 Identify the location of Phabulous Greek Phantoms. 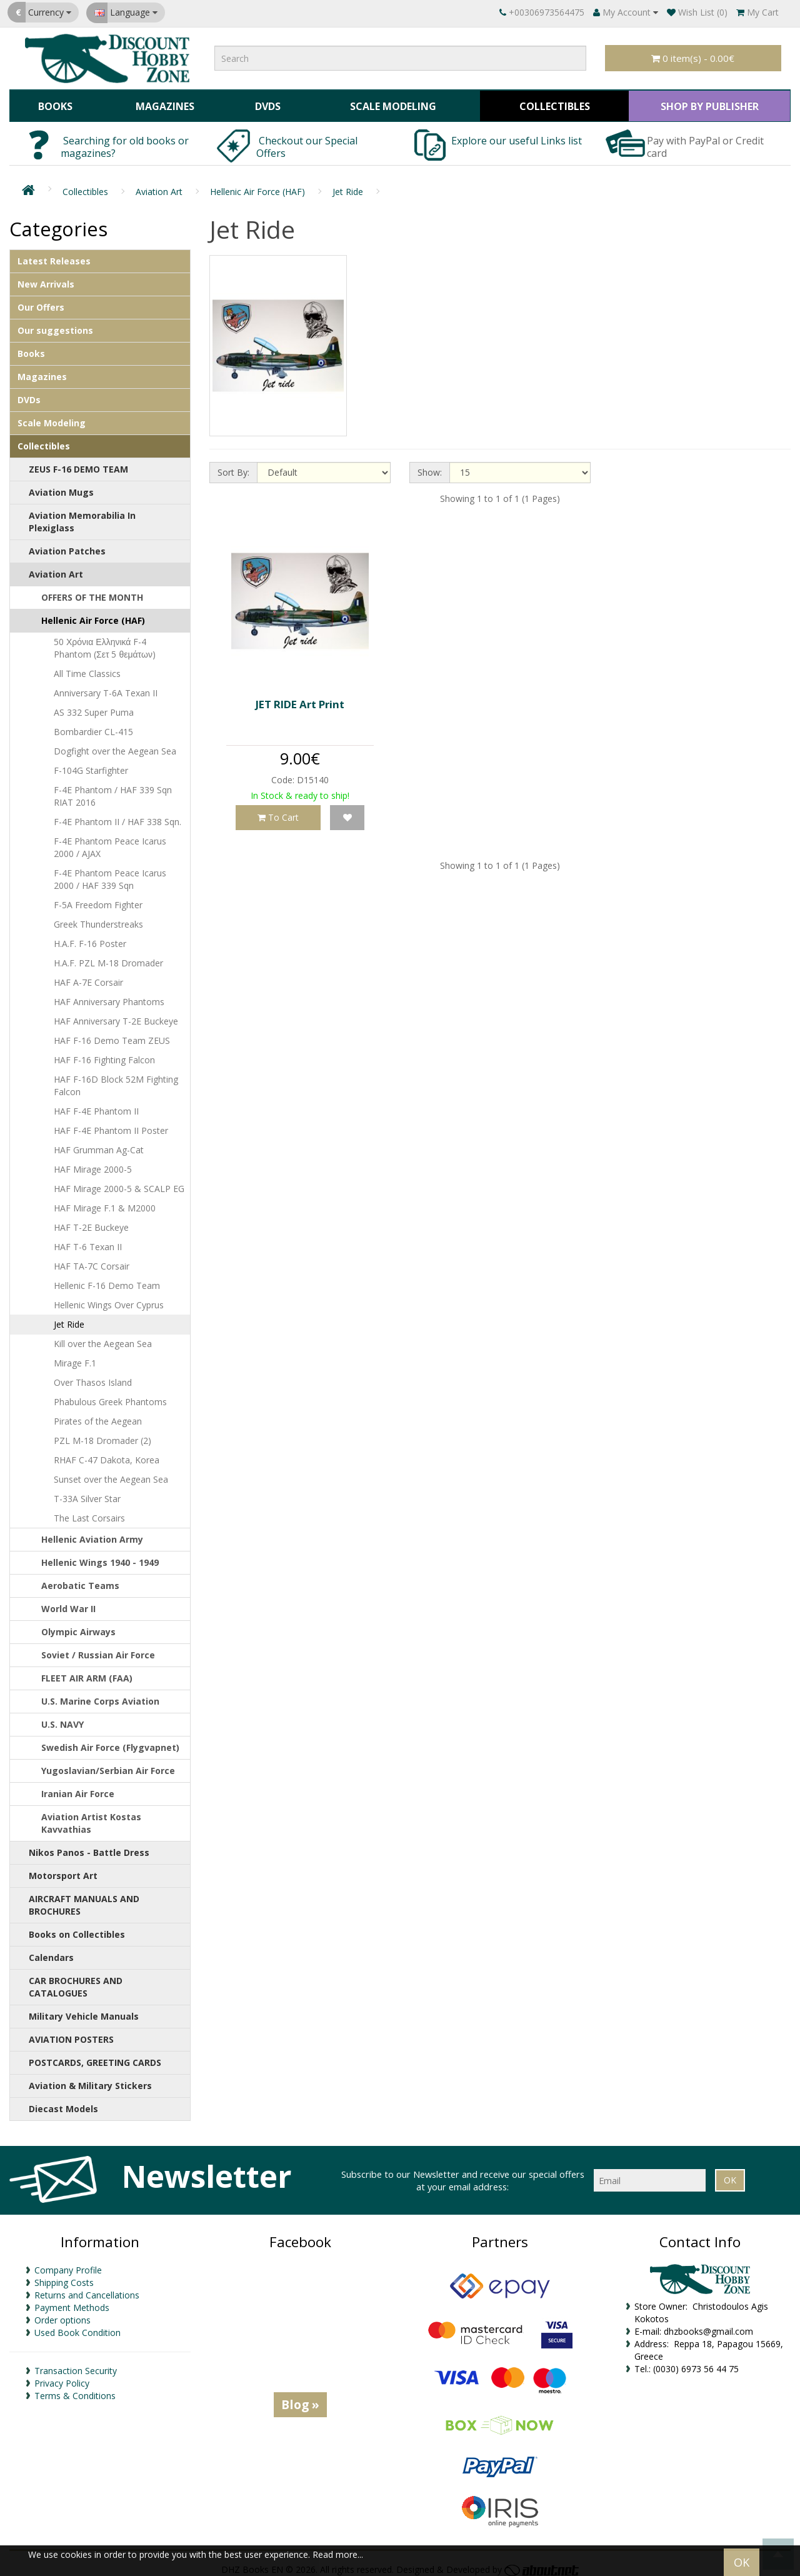
(110, 1395).